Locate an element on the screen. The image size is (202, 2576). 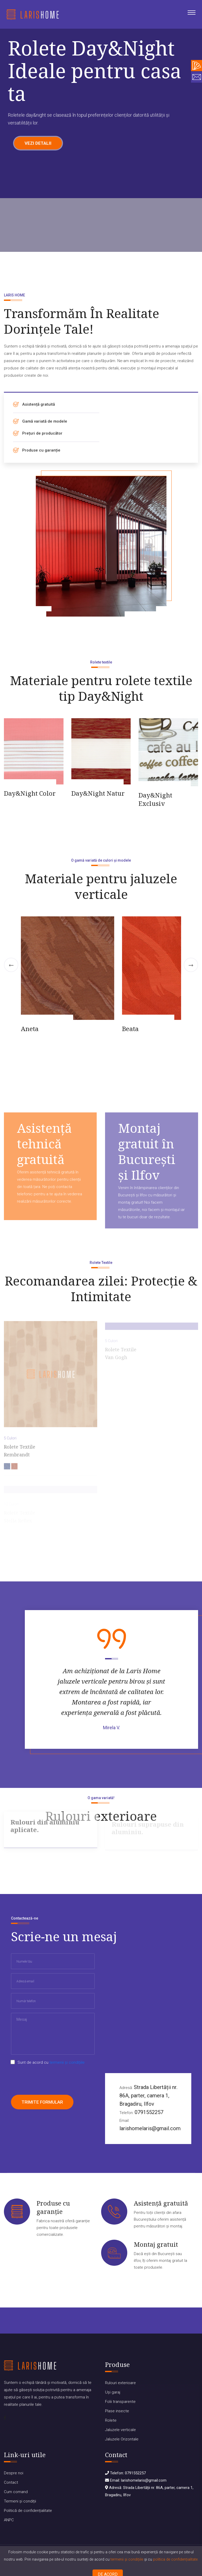
Day&Night Exclusiv is located at coordinates (155, 799).